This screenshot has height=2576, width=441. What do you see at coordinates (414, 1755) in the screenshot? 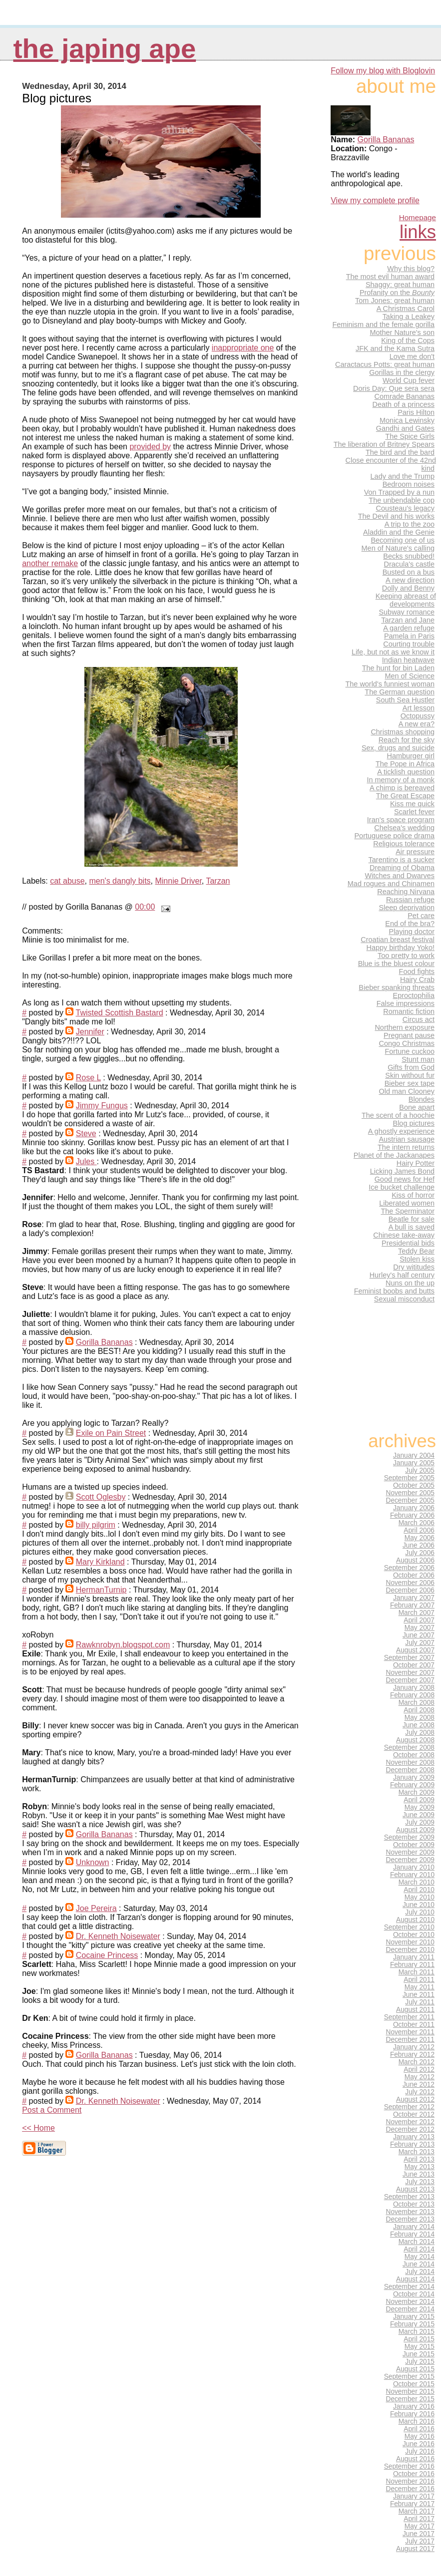
I see `October 2008` at bounding box center [414, 1755].